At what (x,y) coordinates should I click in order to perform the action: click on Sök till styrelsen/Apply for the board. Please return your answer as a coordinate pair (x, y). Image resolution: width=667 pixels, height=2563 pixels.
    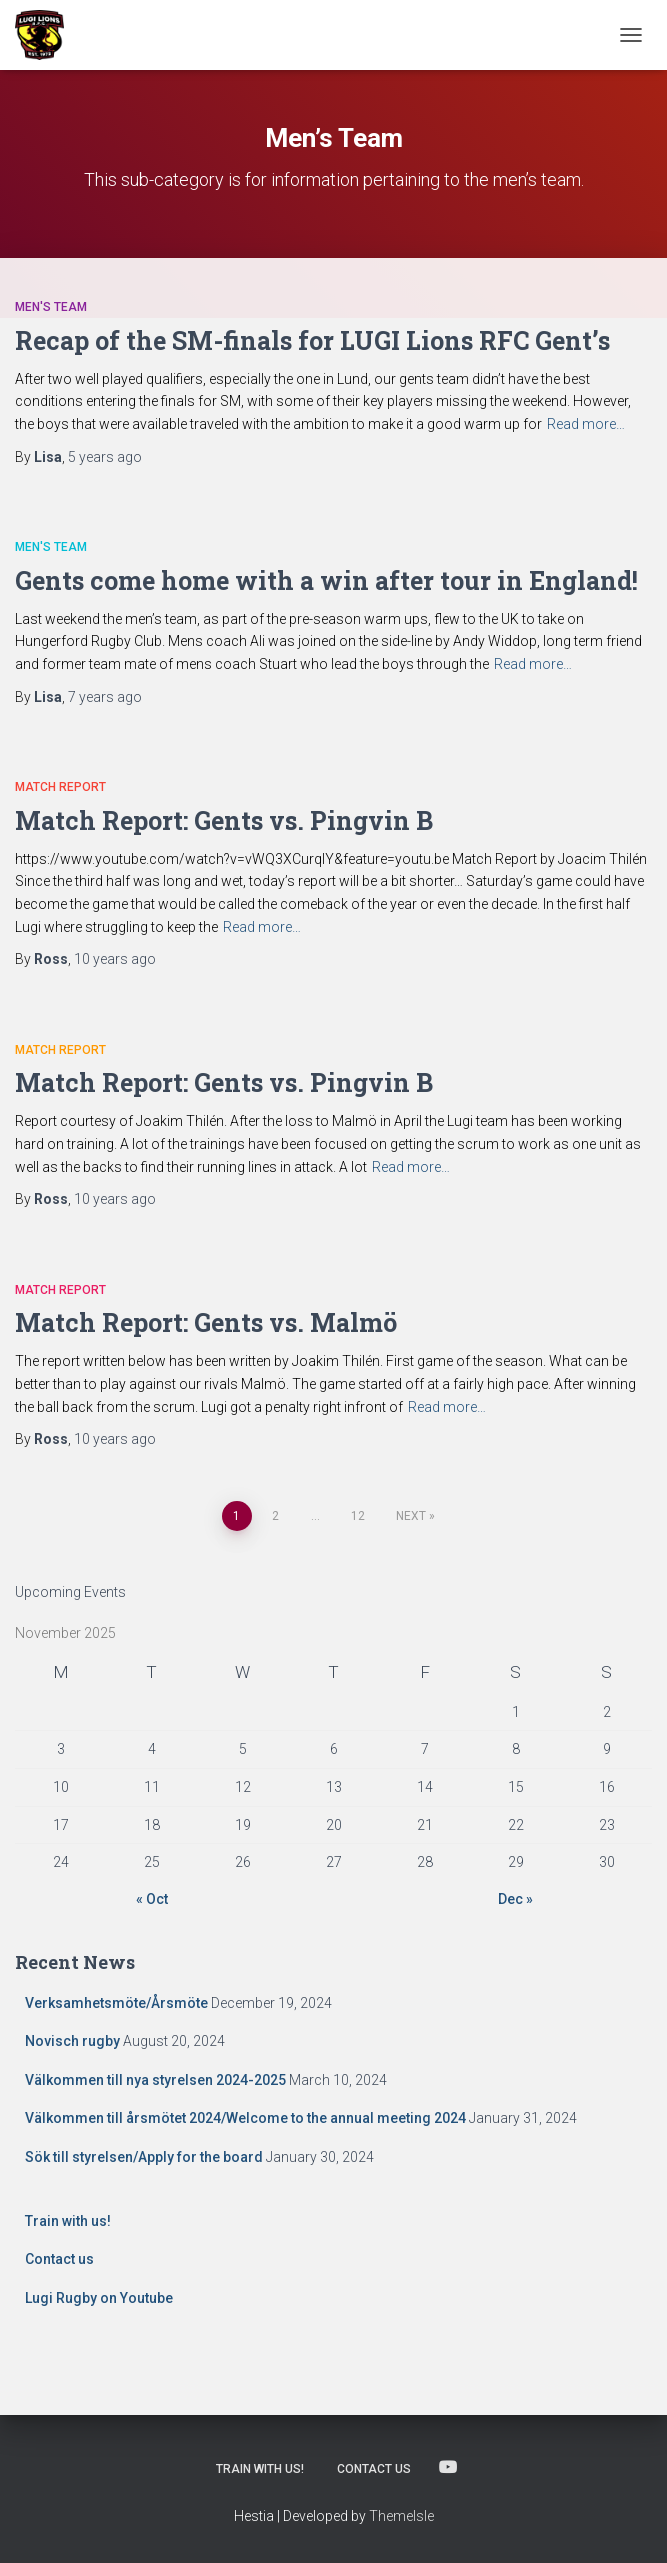
    Looking at the image, I should click on (144, 2157).